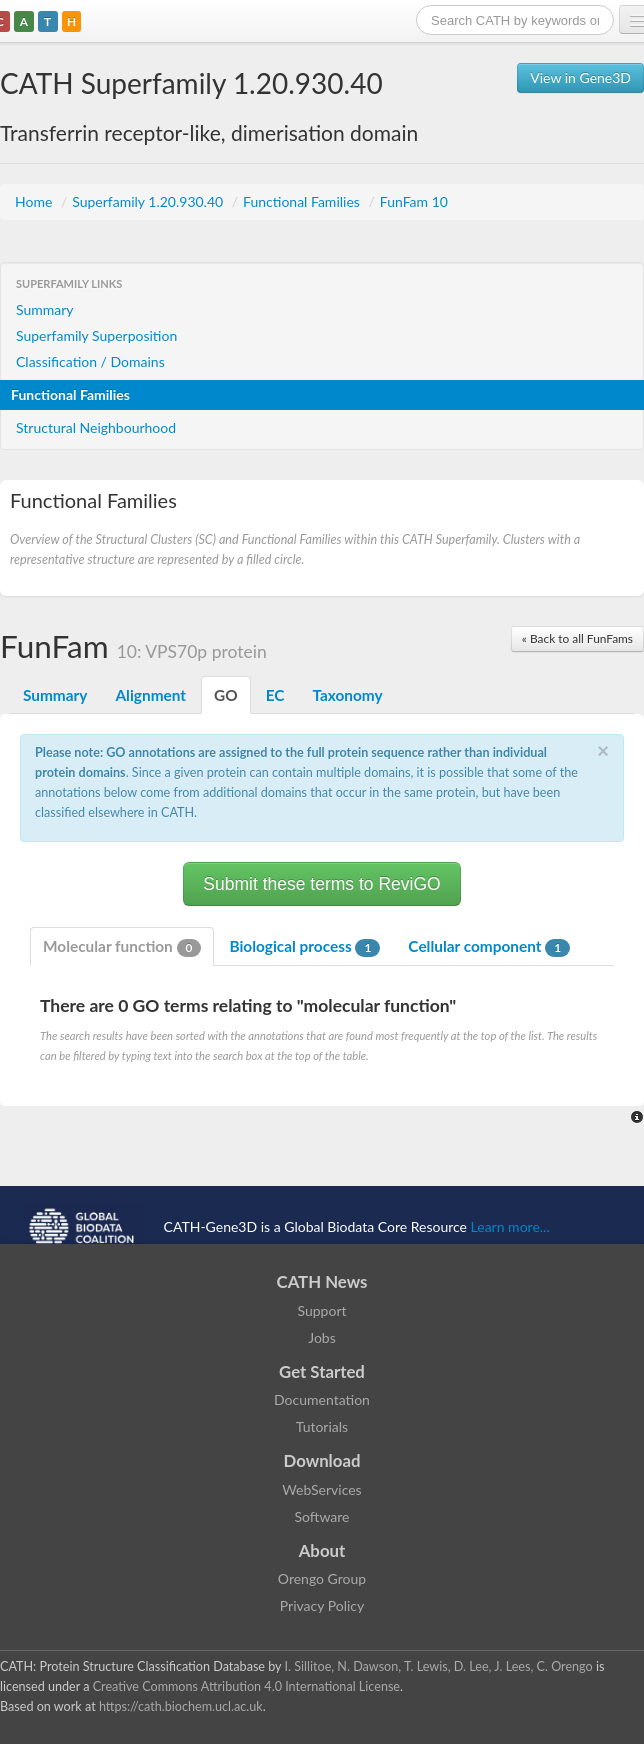 The image size is (644, 1744). Describe the element at coordinates (275, 695) in the screenshot. I see `EC` at that location.